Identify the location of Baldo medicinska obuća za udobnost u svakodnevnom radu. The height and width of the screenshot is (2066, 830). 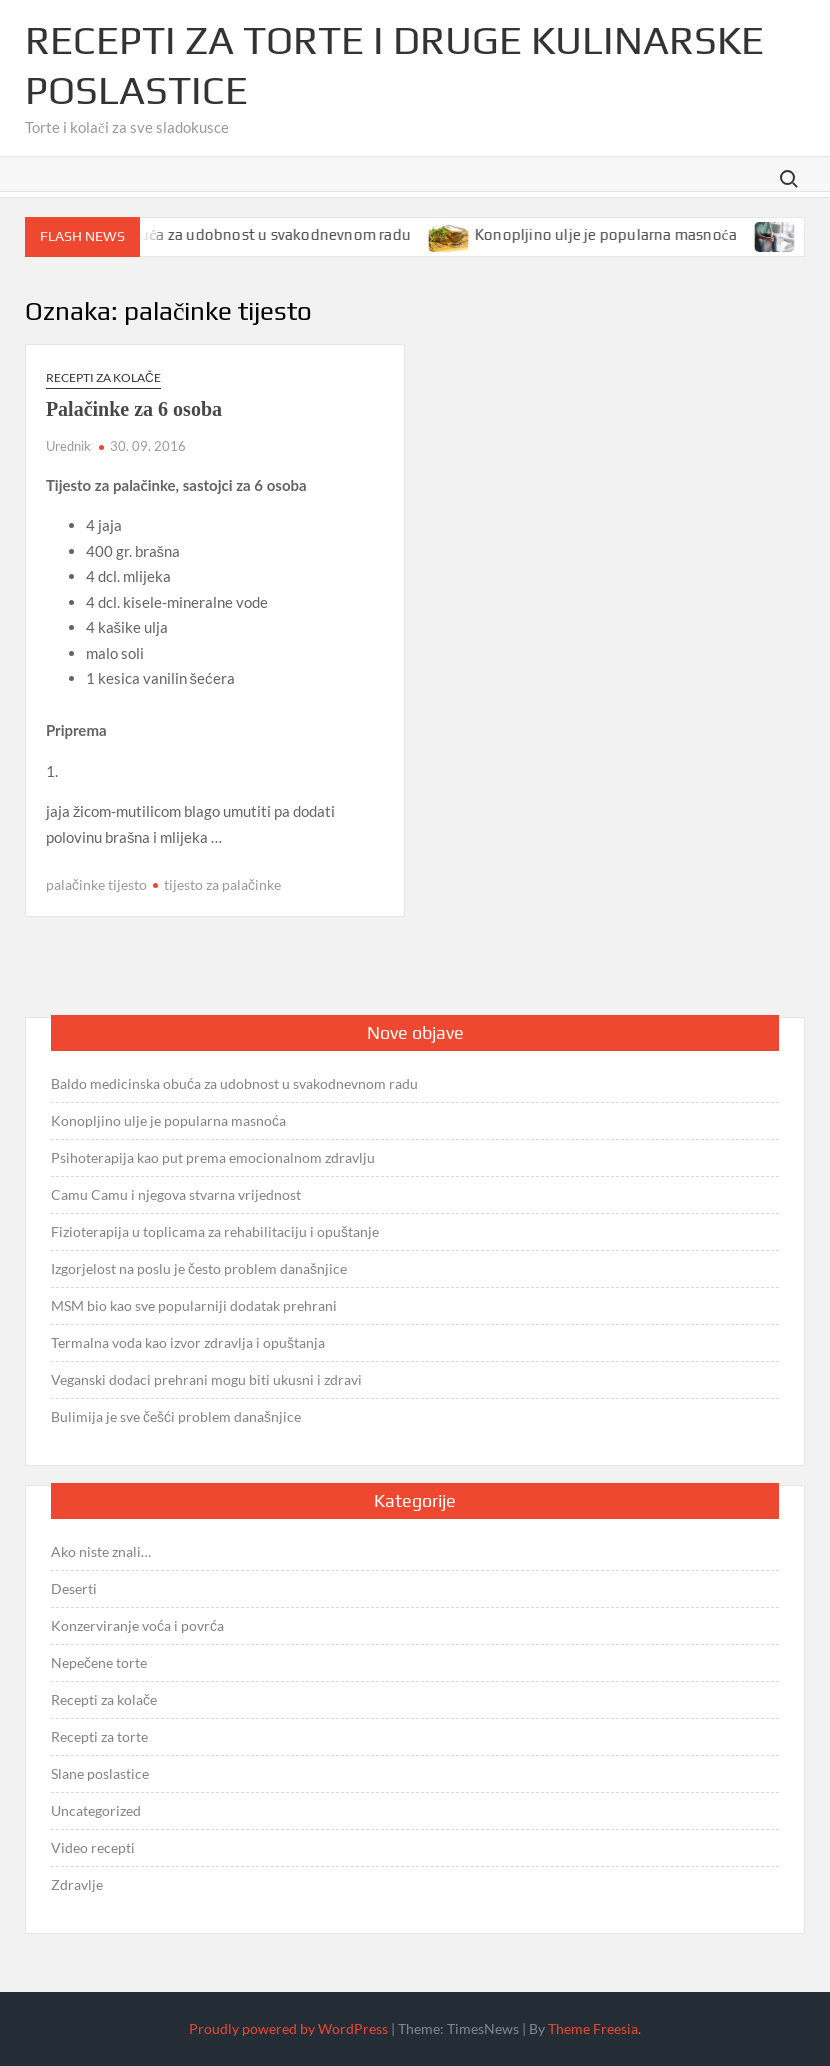
(219, 234).